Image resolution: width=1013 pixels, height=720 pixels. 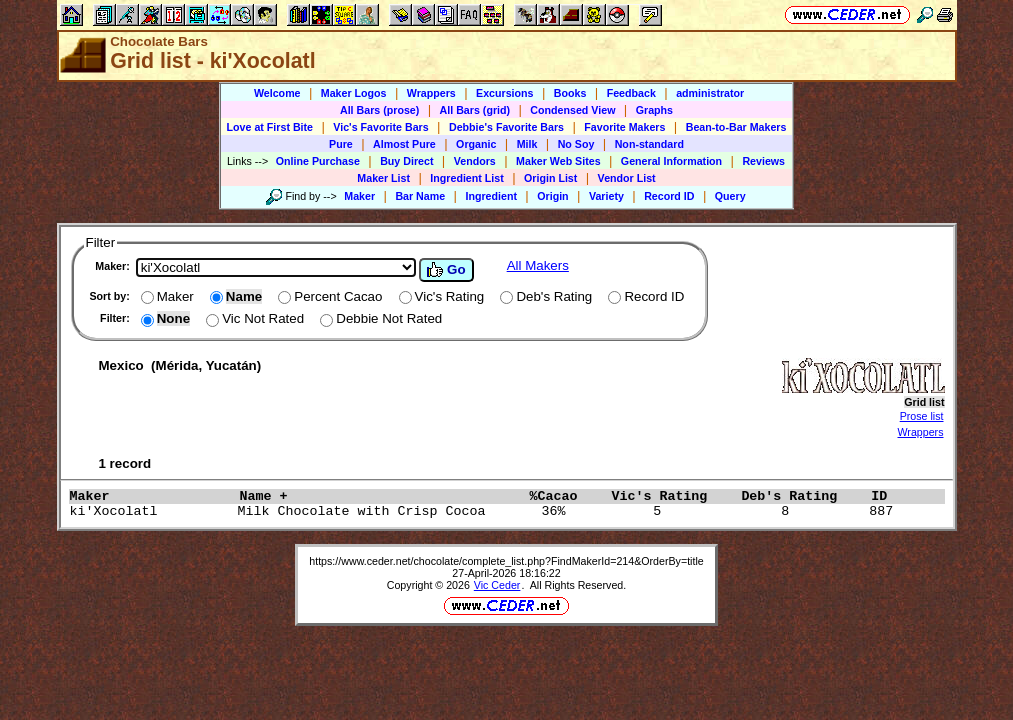 I want to click on Wrappers, so click(x=431, y=93).